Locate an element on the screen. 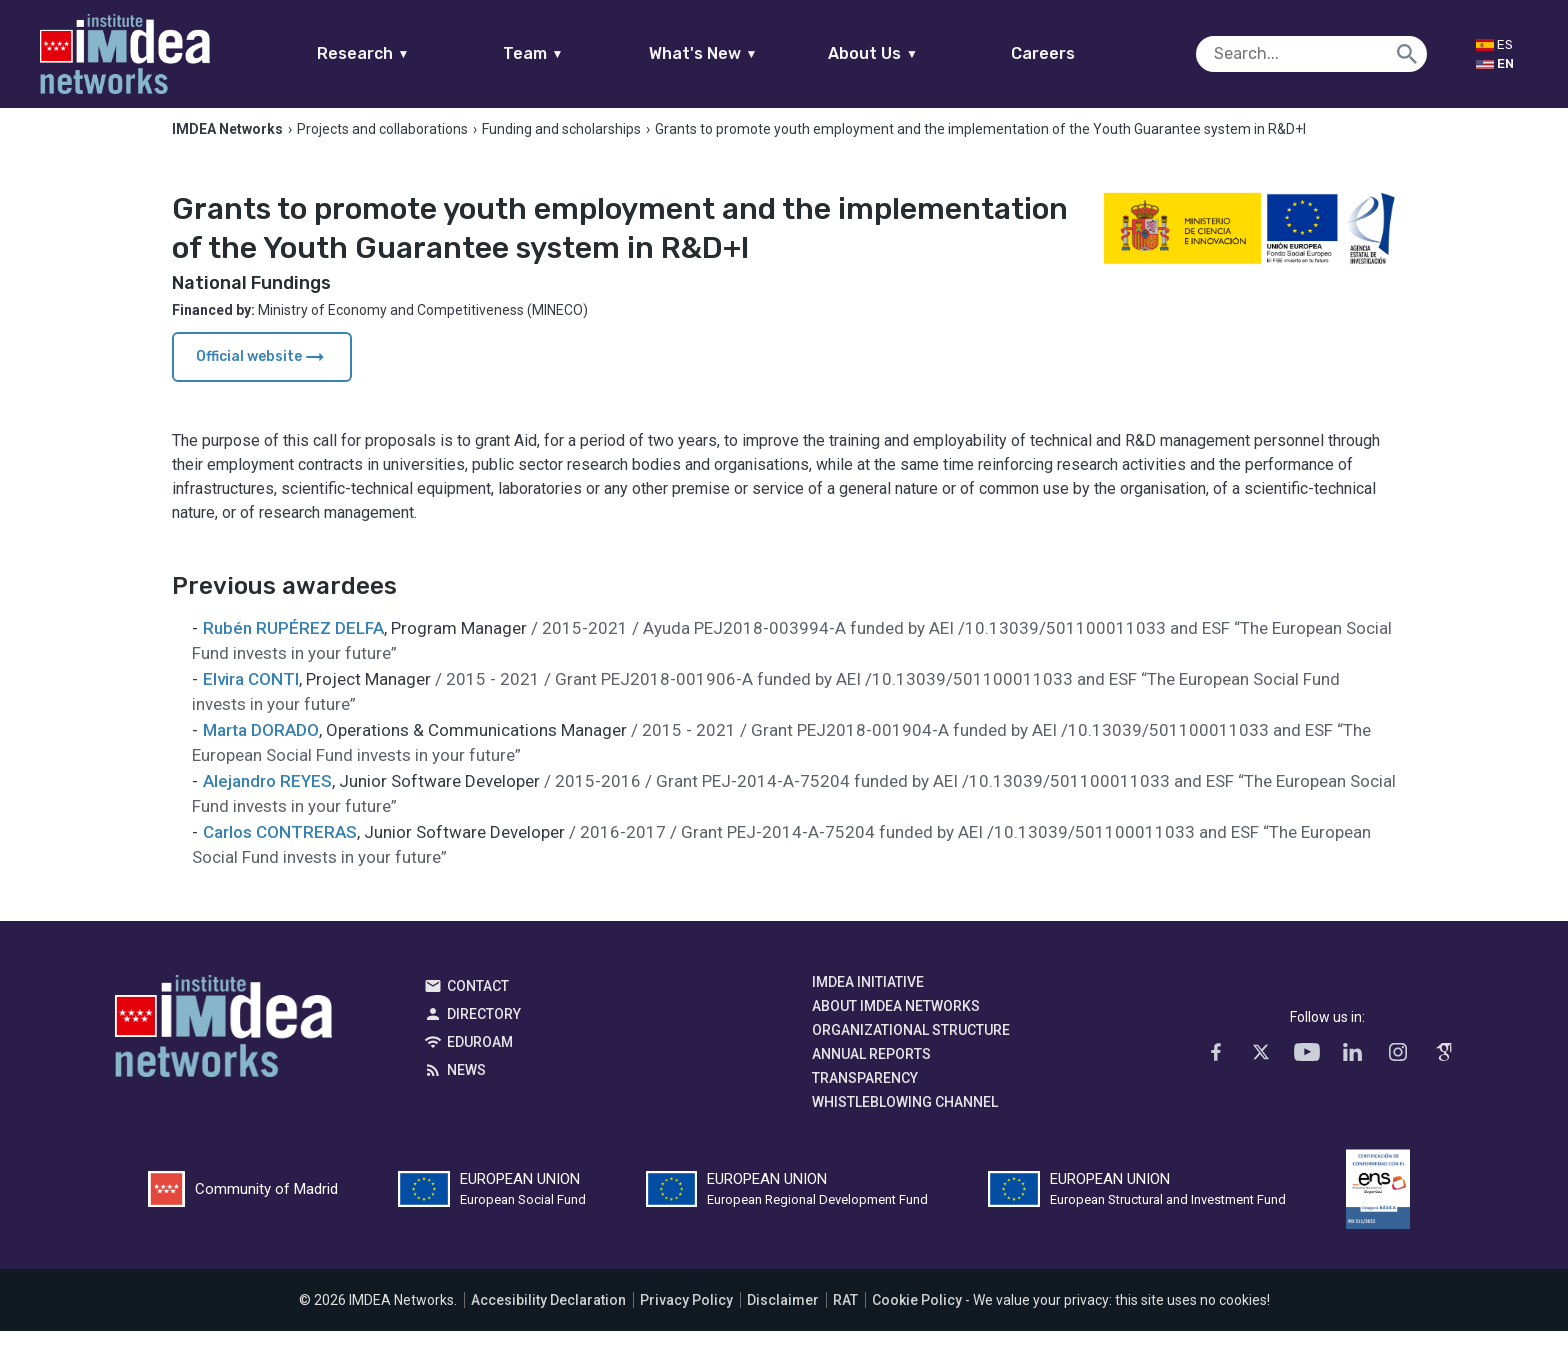  Organizational Structure is located at coordinates (911, 1049).